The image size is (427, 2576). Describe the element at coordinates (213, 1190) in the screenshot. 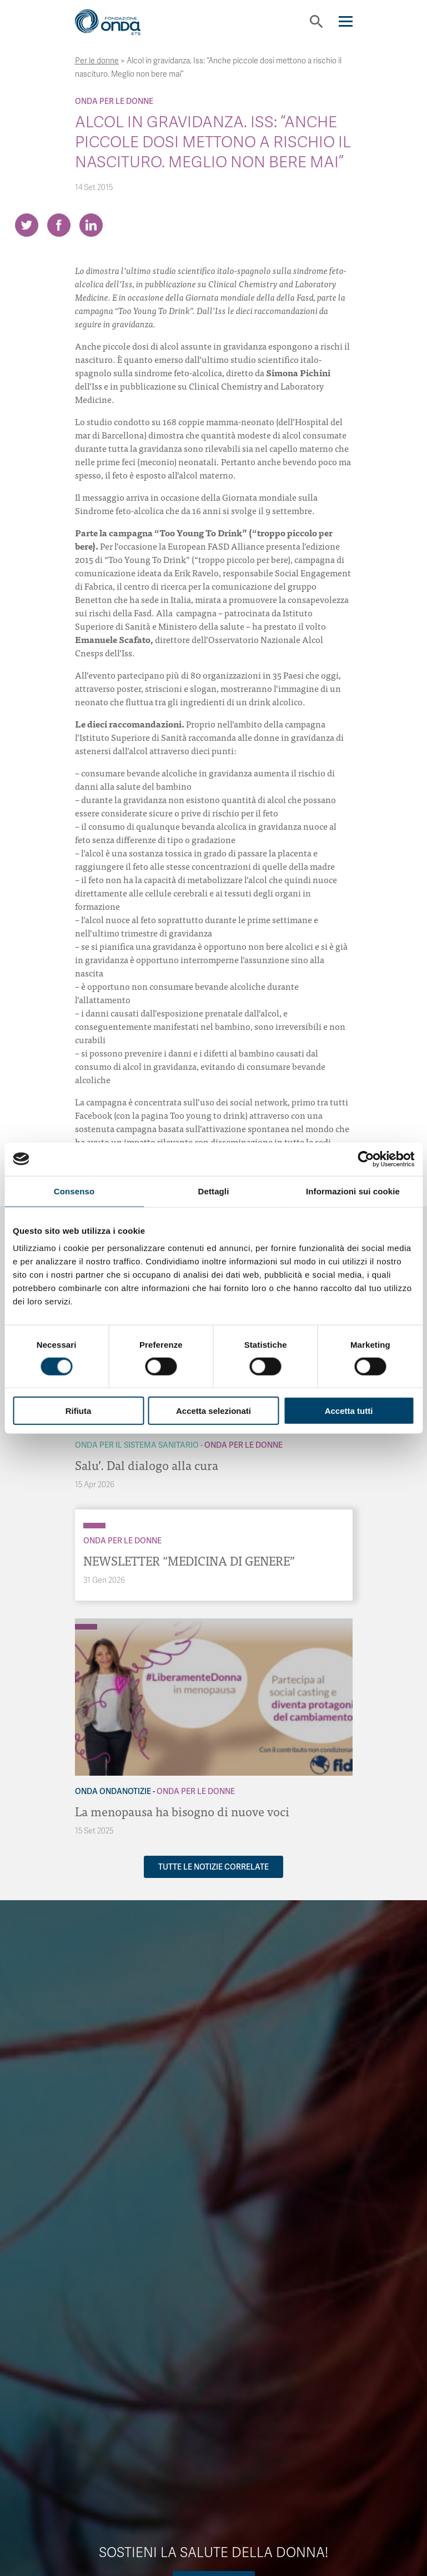

I see `Dettagli [tab]` at that location.